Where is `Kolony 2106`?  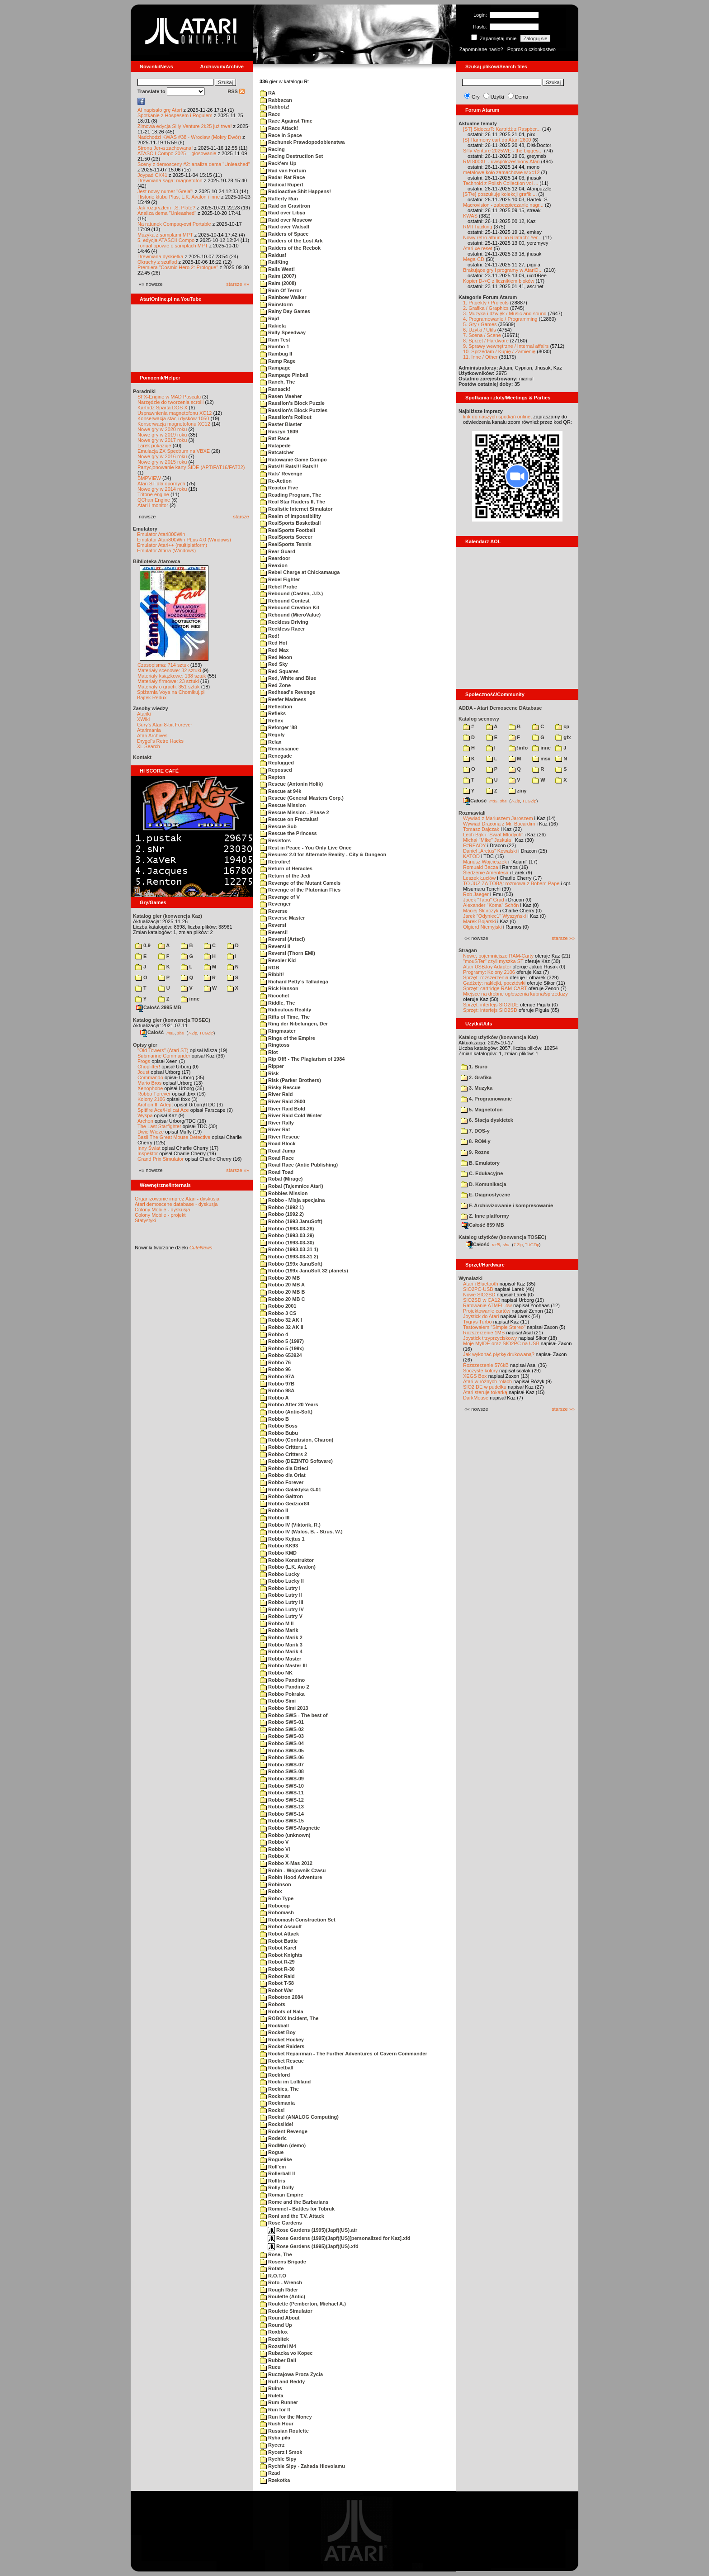 Kolony 2106 is located at coordinates (151, 1099).